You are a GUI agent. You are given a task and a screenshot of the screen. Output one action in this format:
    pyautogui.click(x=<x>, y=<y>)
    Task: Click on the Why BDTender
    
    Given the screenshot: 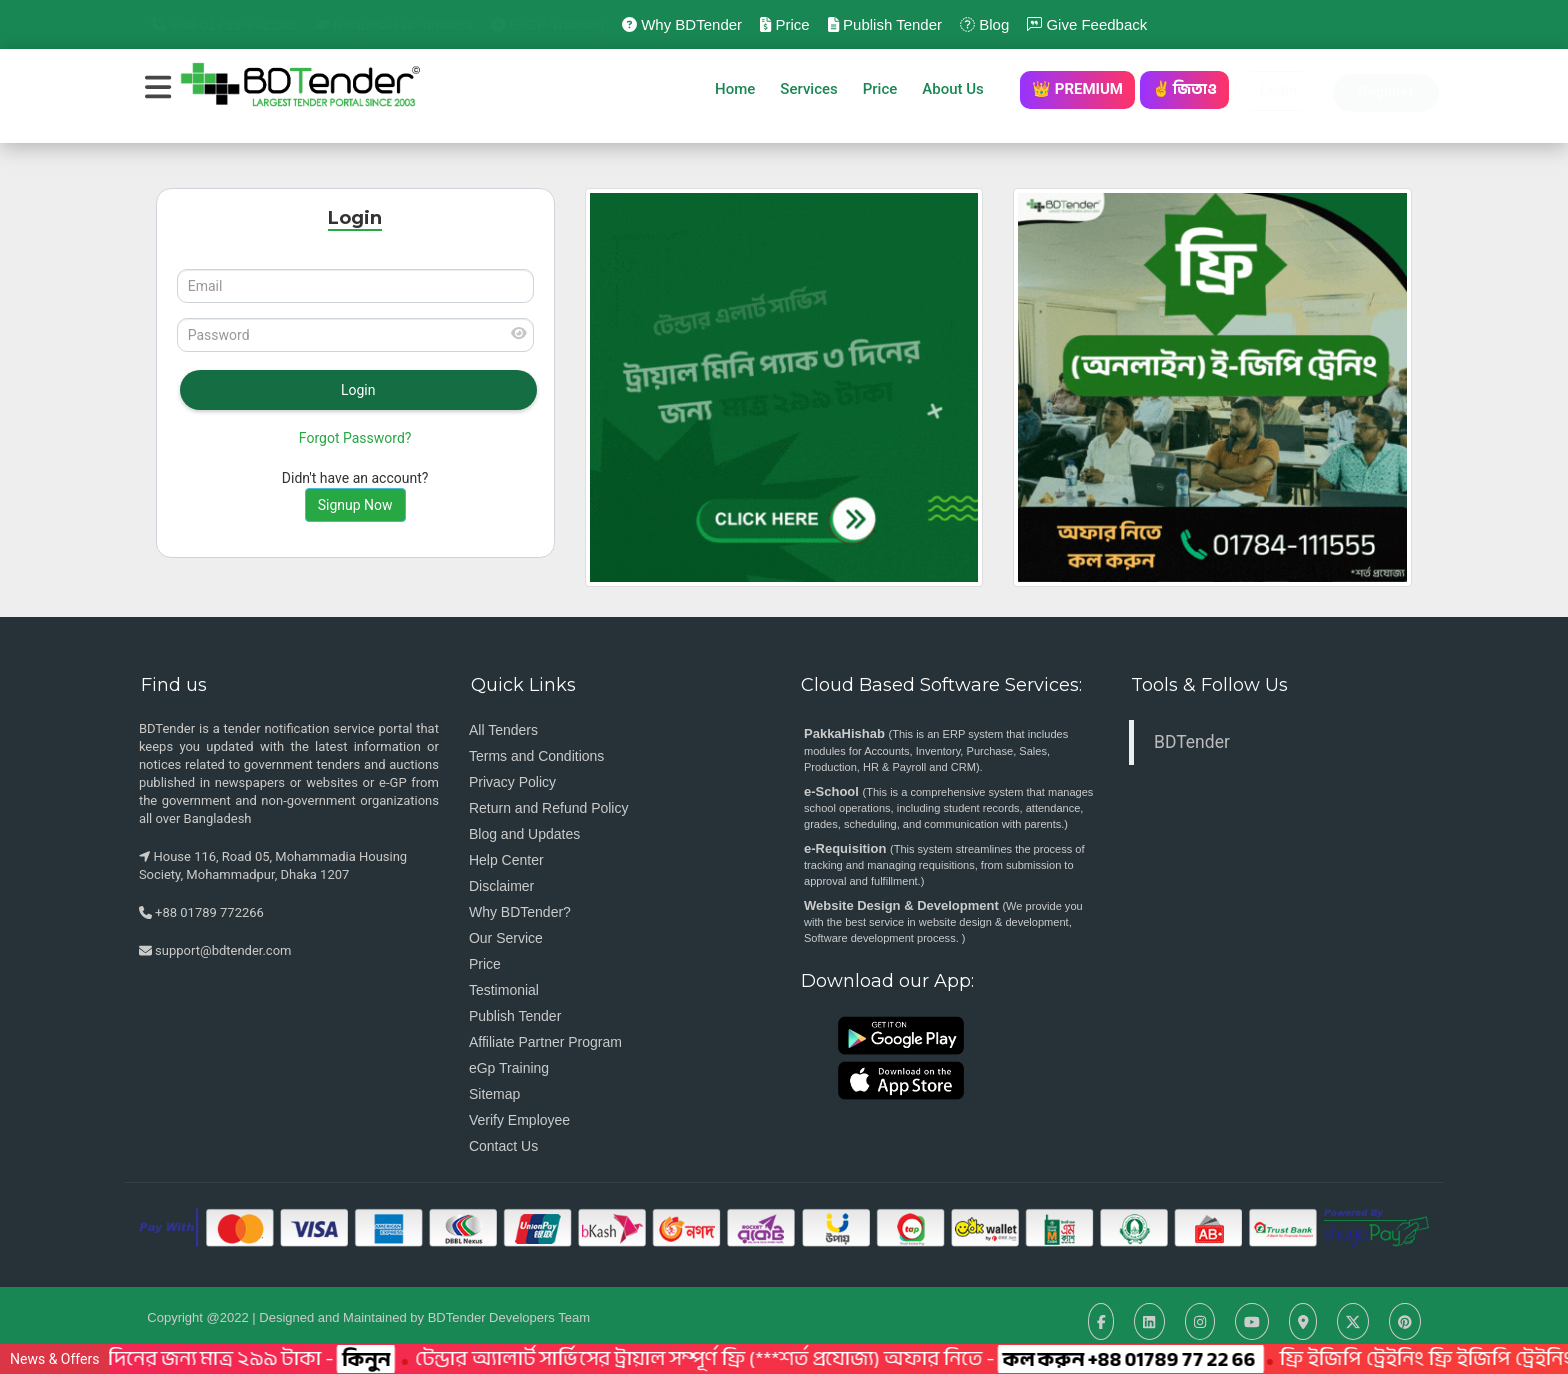 What is the action you would take?
    pyautogui.click(x=682, y=24)
    